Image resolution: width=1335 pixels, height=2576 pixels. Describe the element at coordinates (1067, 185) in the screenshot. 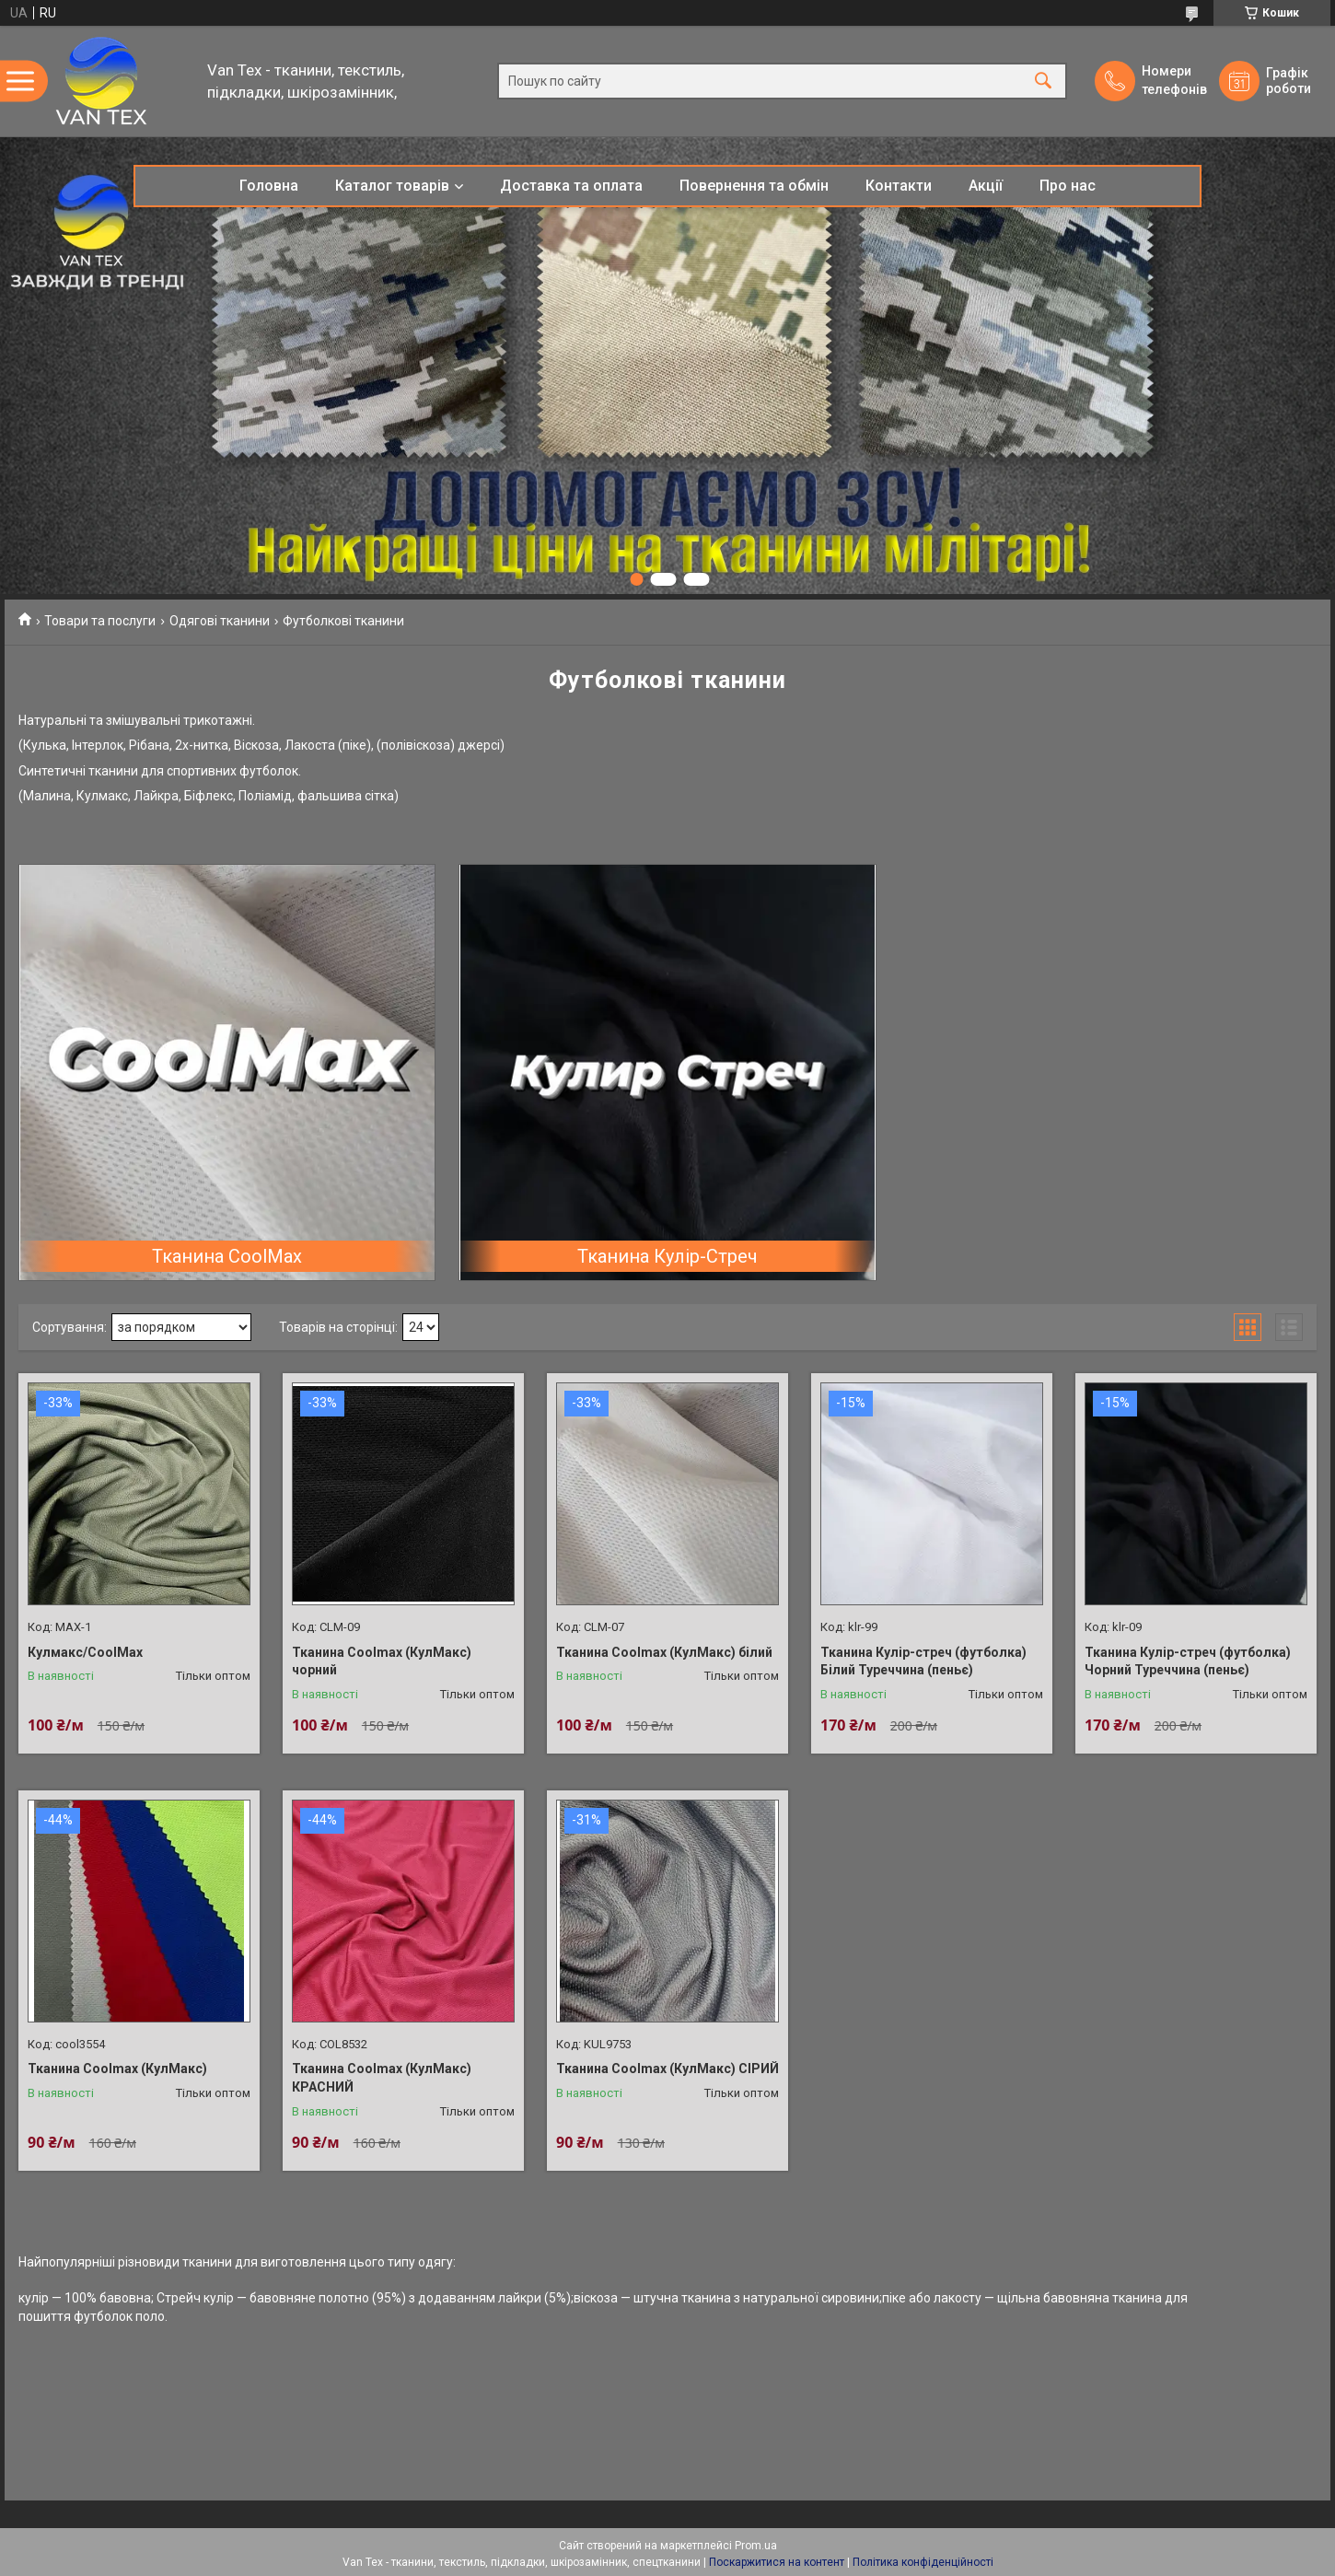

I see `Про нас` at that location.